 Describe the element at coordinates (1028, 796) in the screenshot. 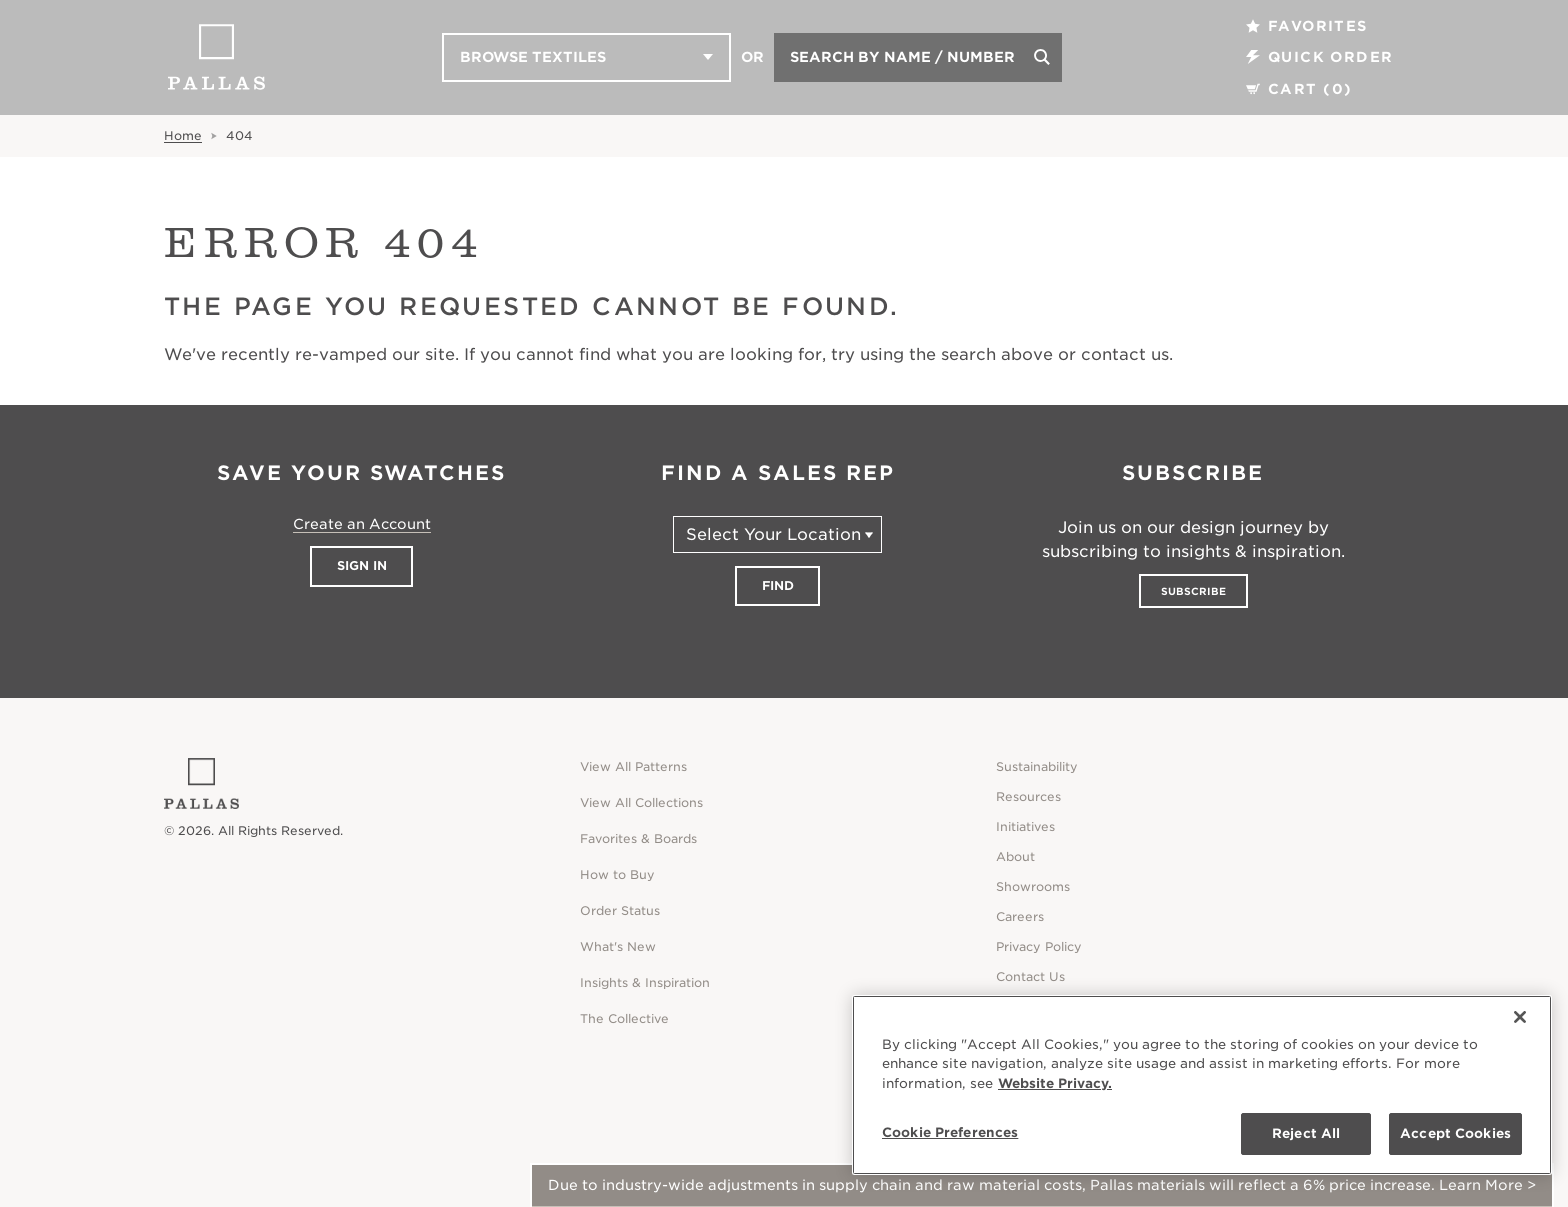

I see `Resources` at that location.